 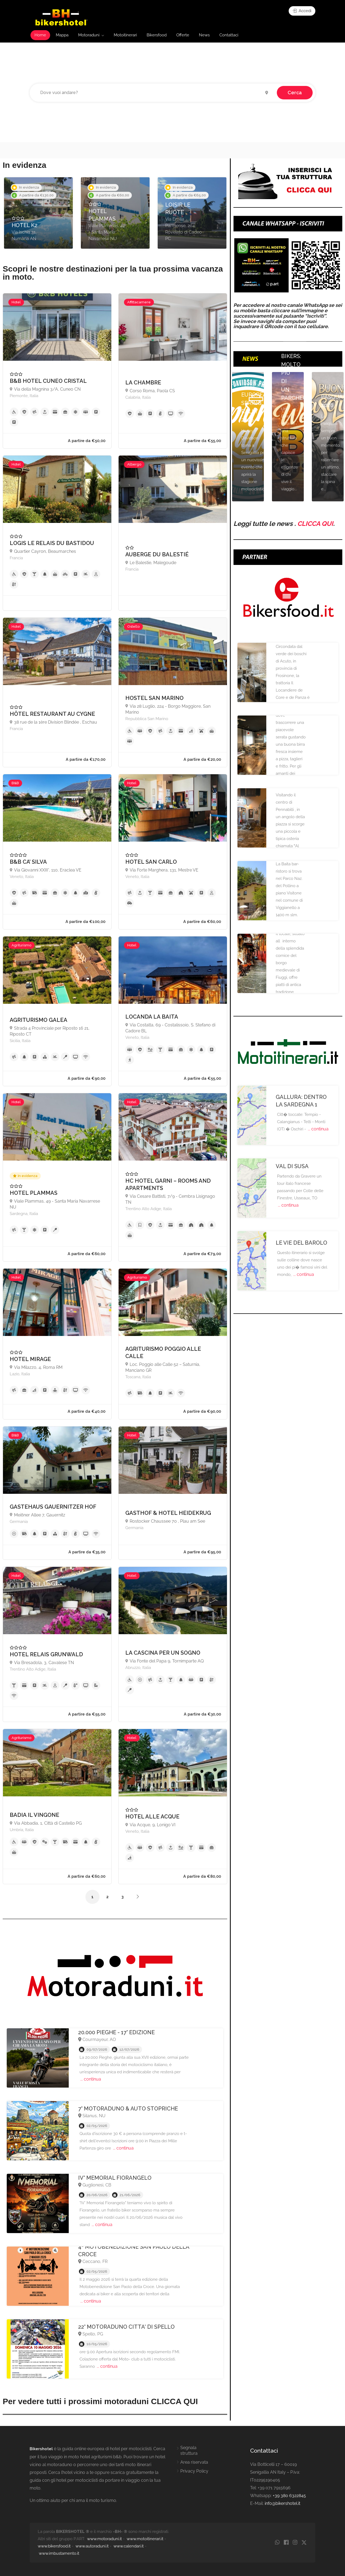 I want to click on Cerca, so click(x=295, y=92).